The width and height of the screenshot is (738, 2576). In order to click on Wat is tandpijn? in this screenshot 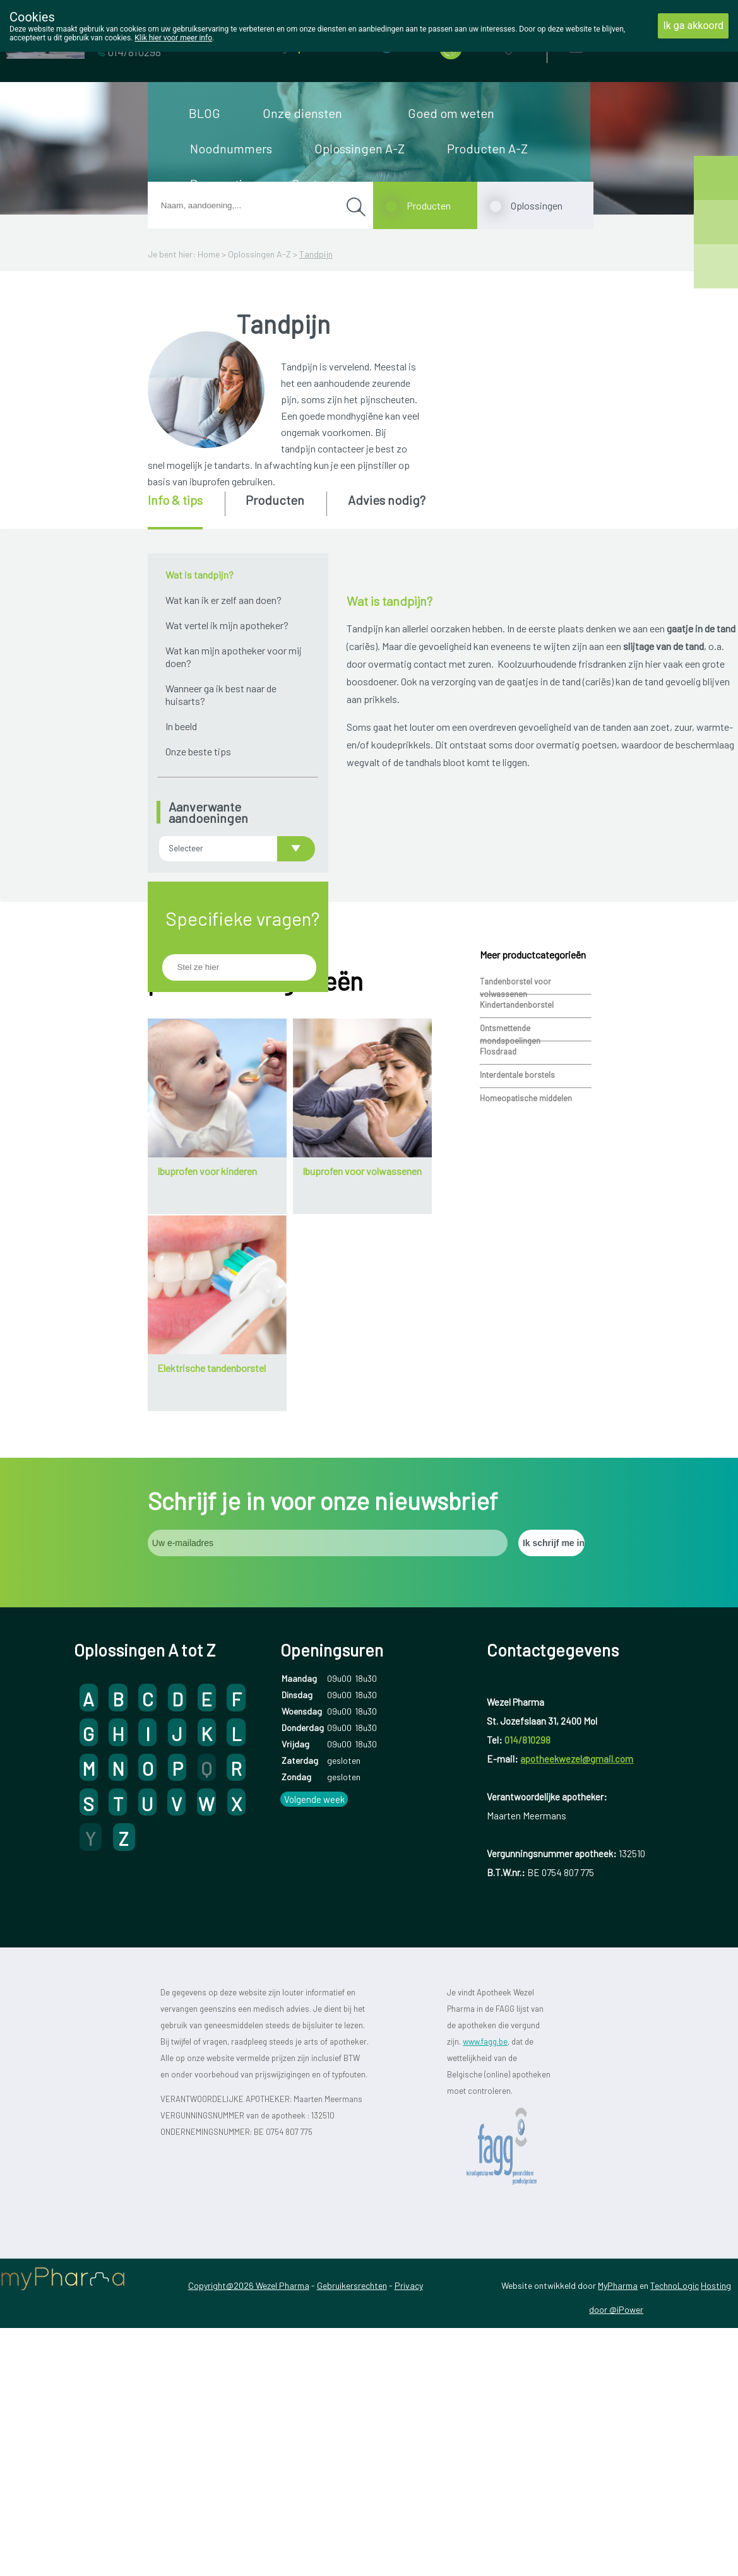, I will do `click(199, 575)`.